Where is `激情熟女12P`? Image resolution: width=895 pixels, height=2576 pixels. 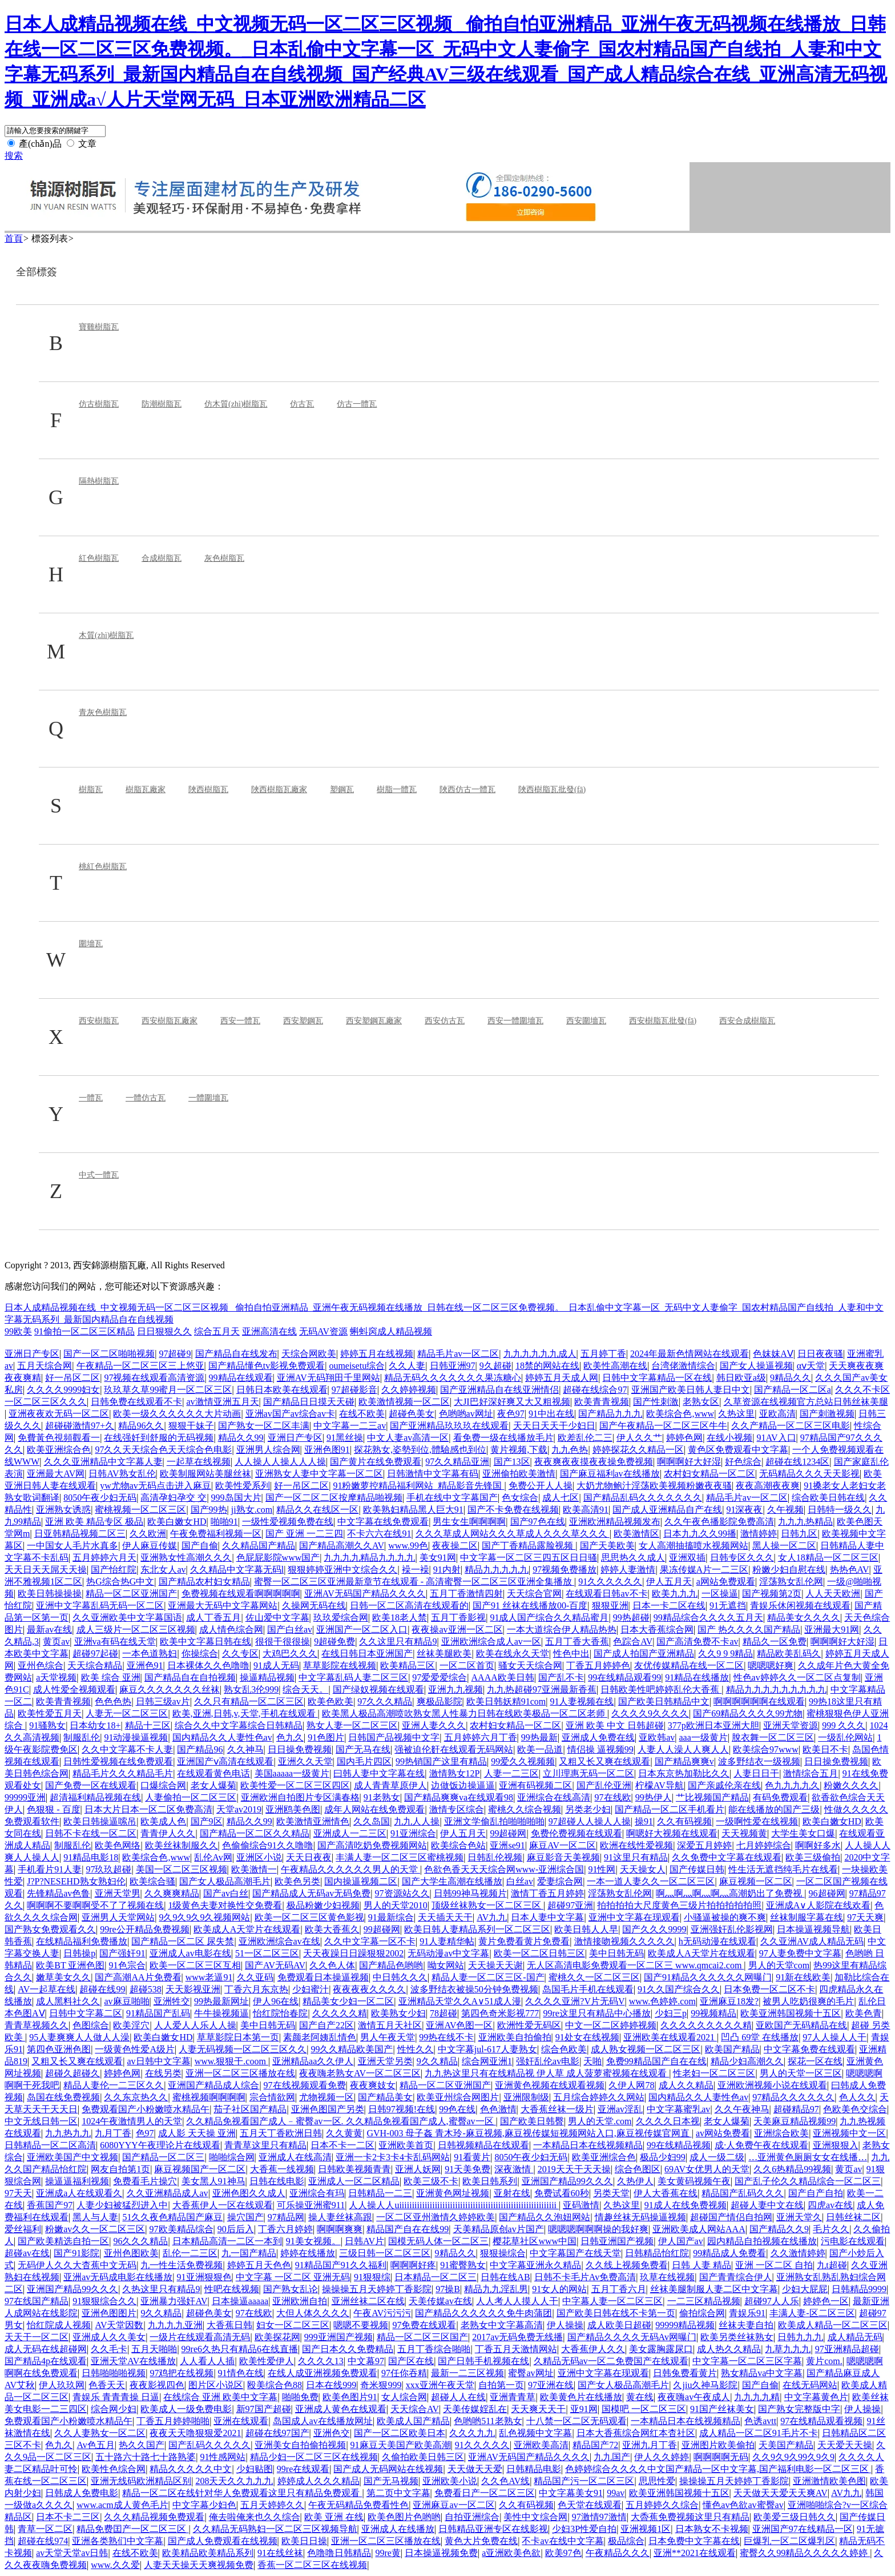
激情熟女12P is located at coordinates (454, 1773).